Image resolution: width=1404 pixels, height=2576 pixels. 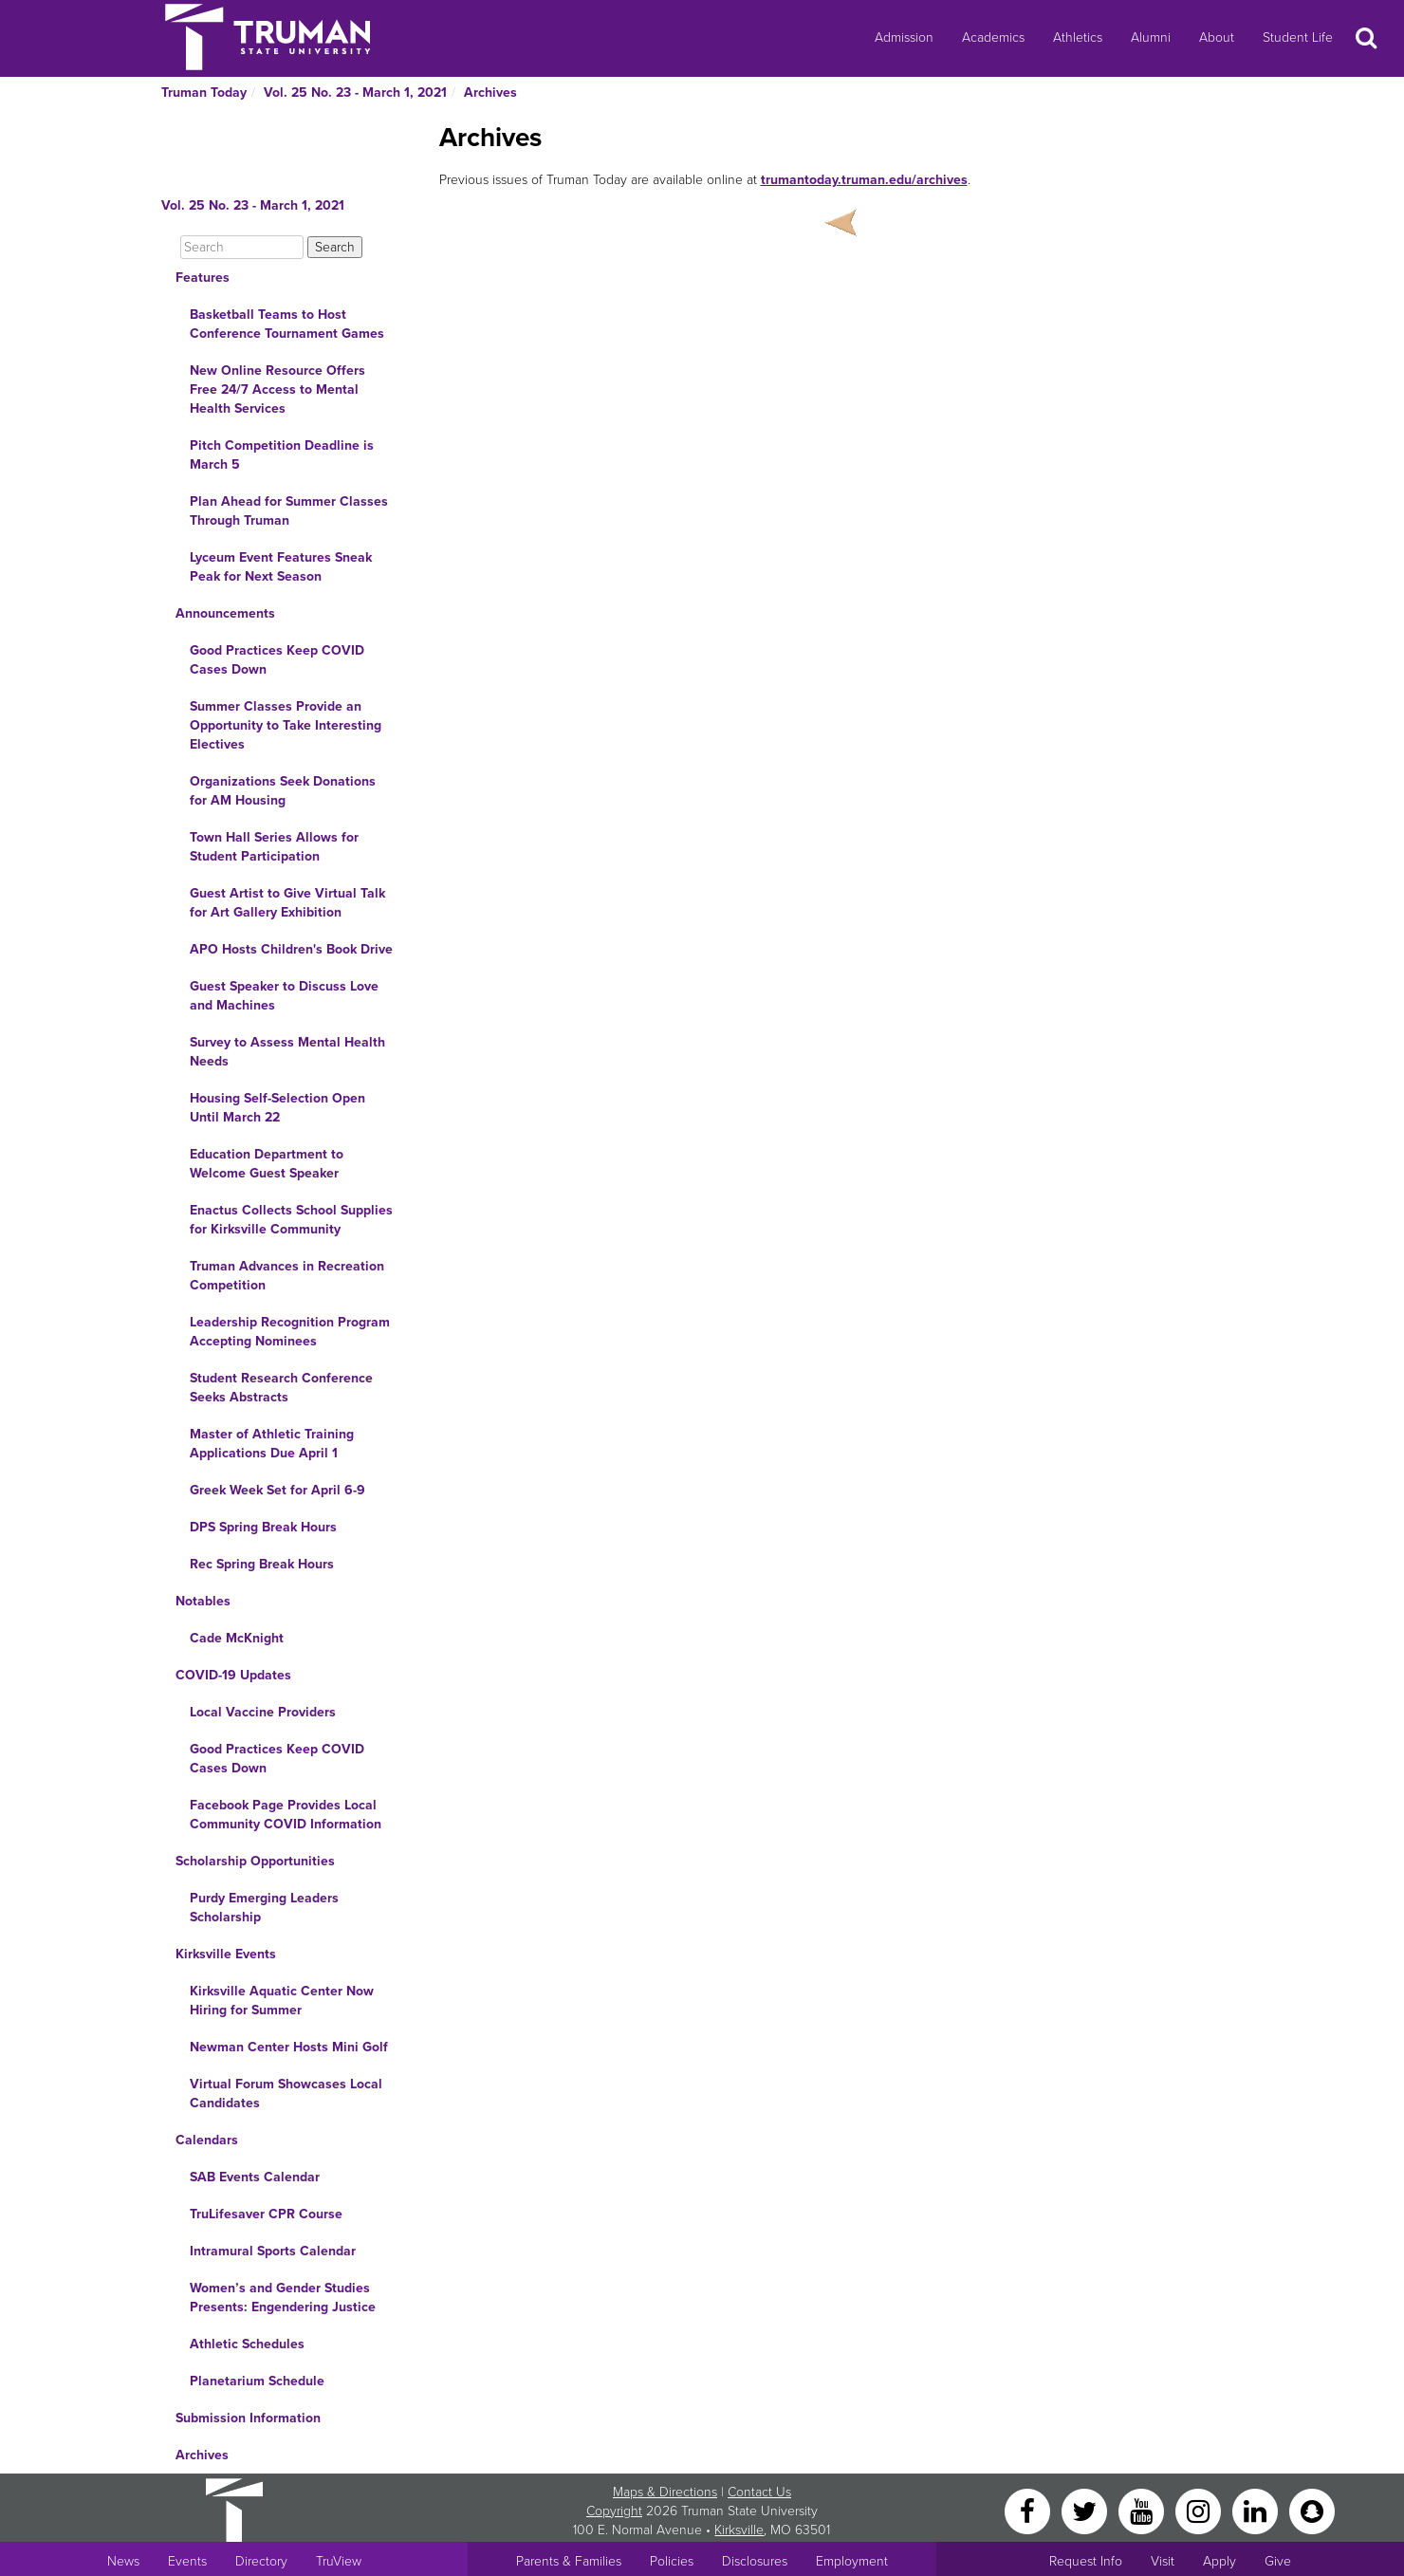 I want to click on Submission Information, so click(x=248, y=2418).